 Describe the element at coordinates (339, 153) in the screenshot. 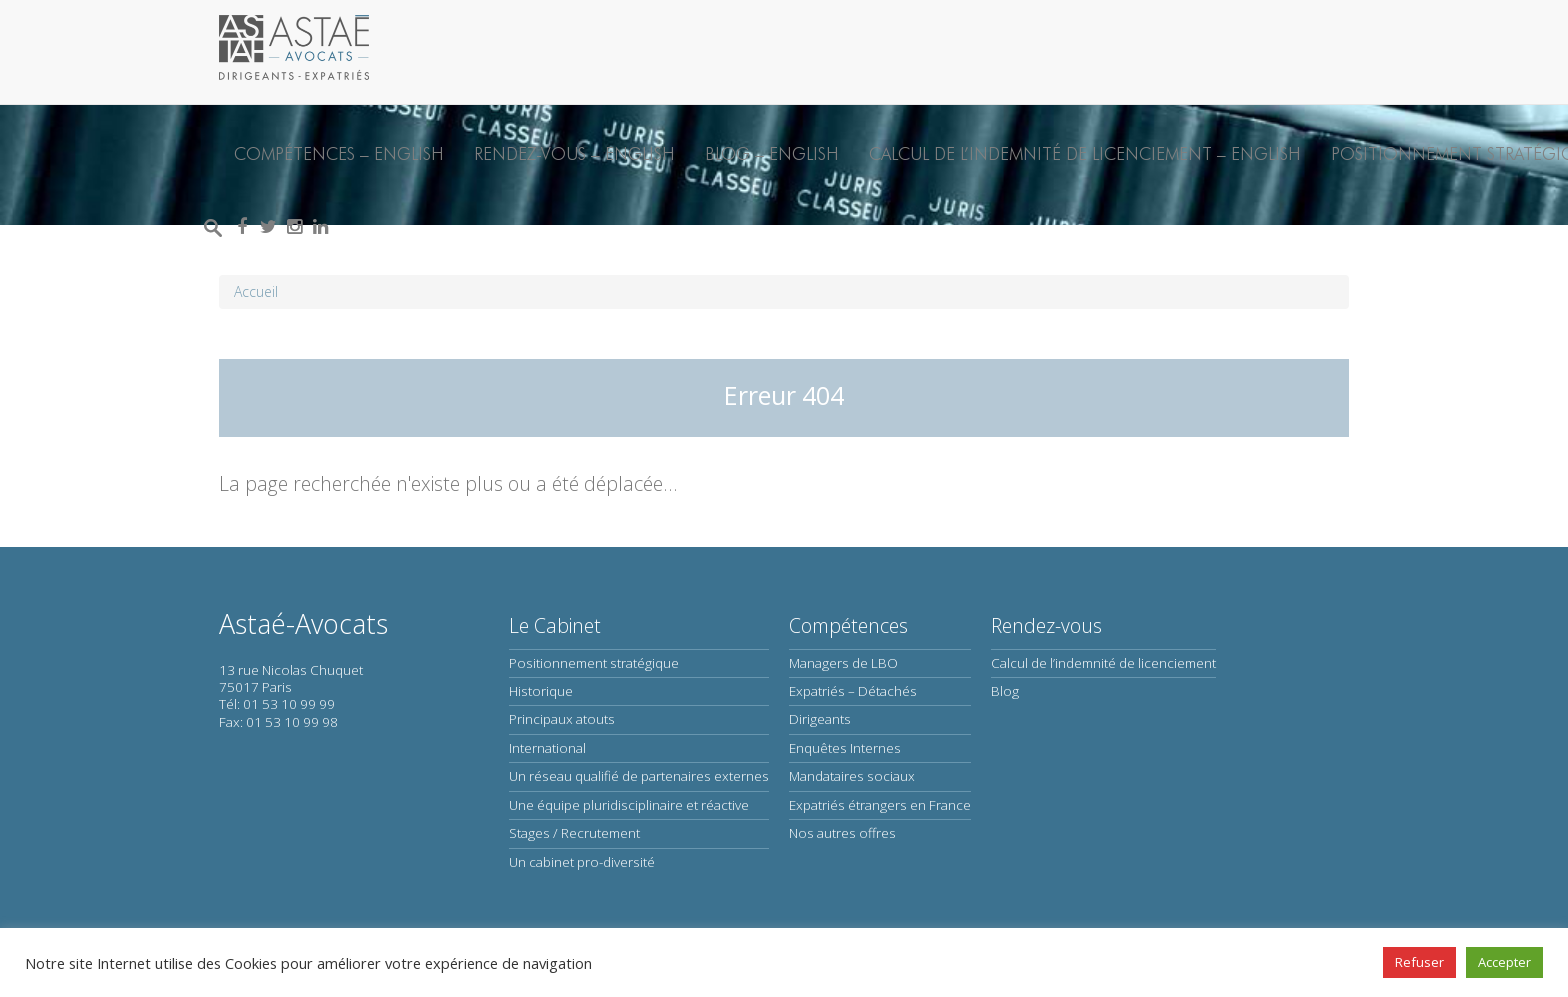

I see `Compétences – English` at that location.